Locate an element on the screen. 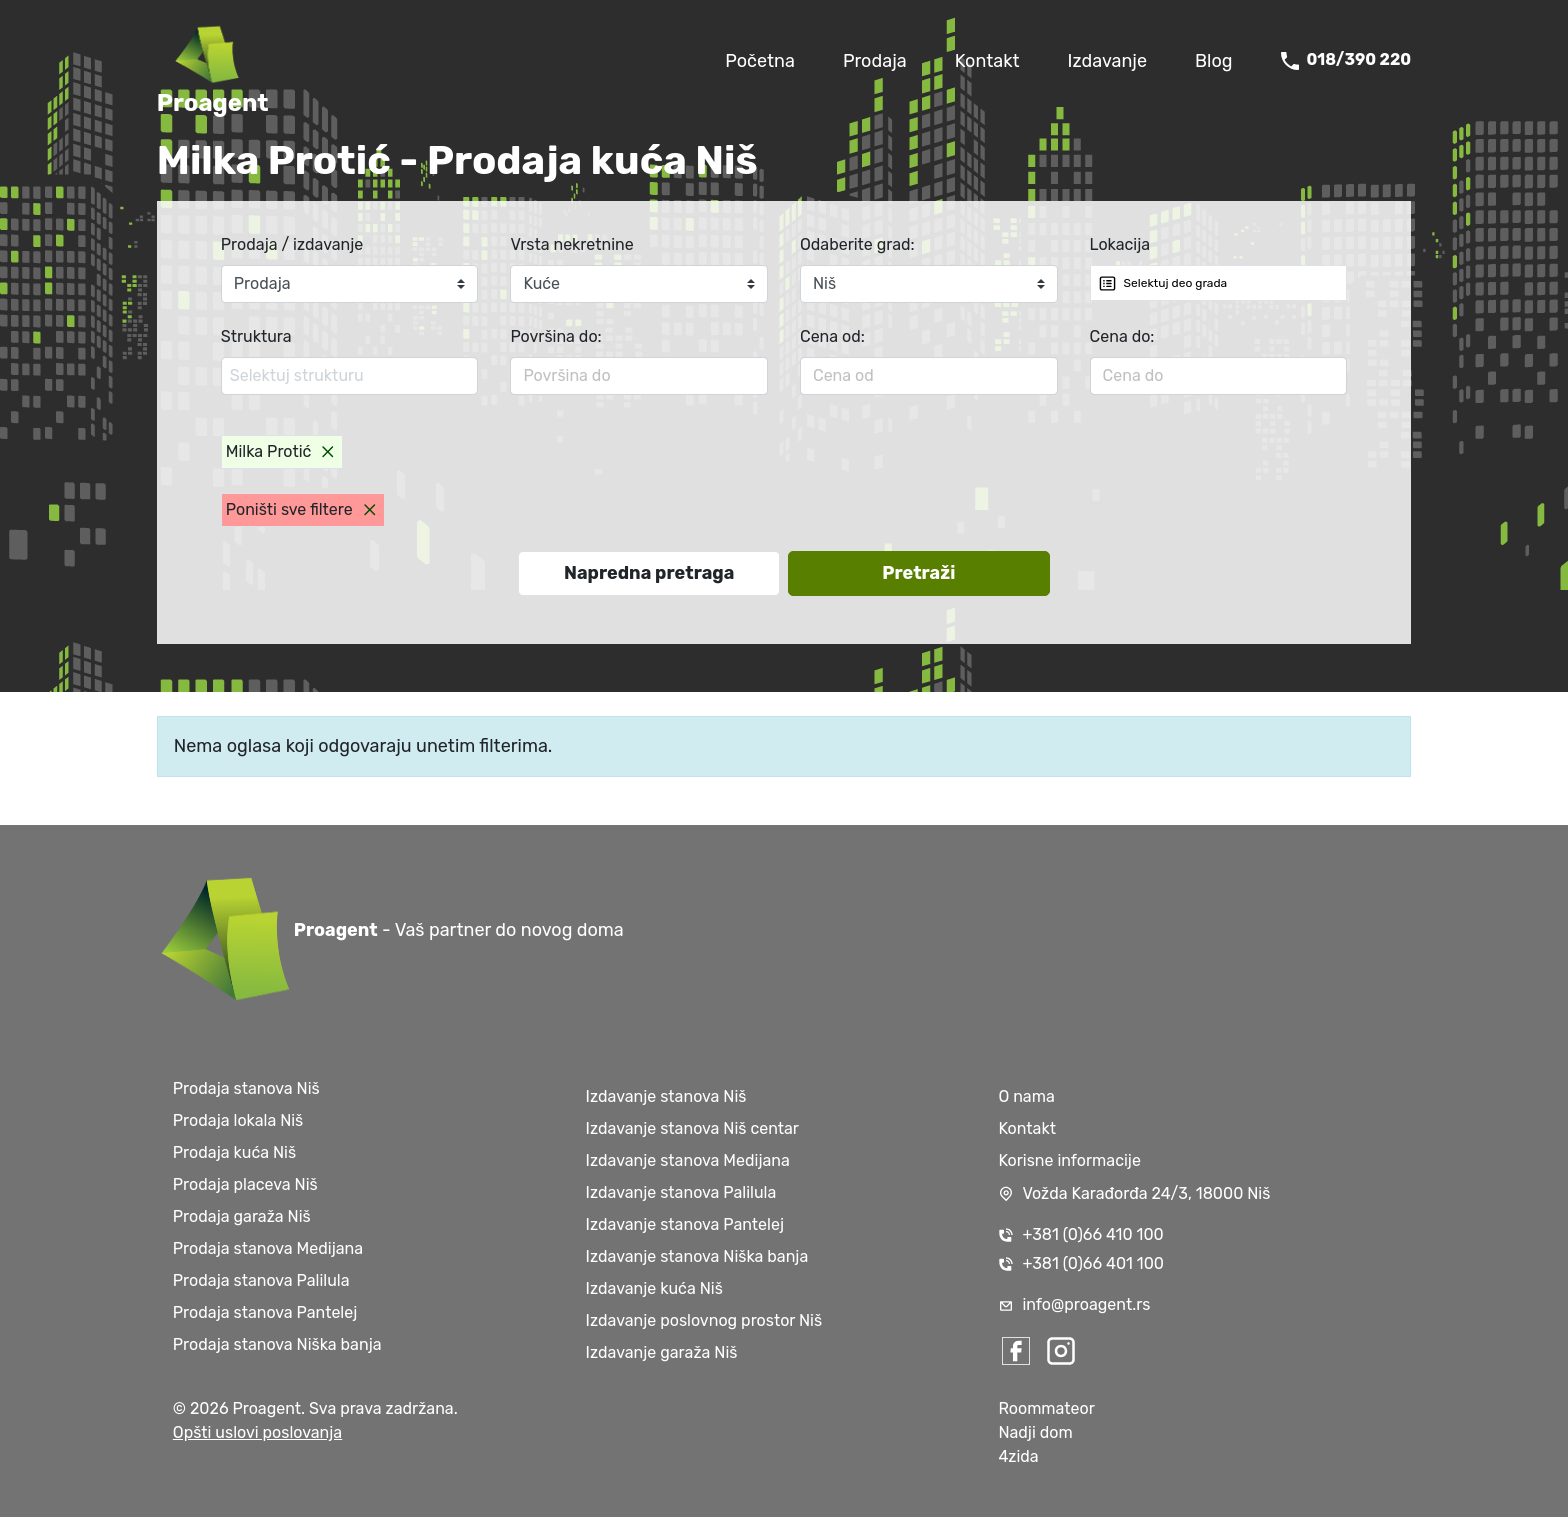 Image resolution: width=1568 pixels, height=1517 pixels. Cena do: is located at coordinates (1122, 336).